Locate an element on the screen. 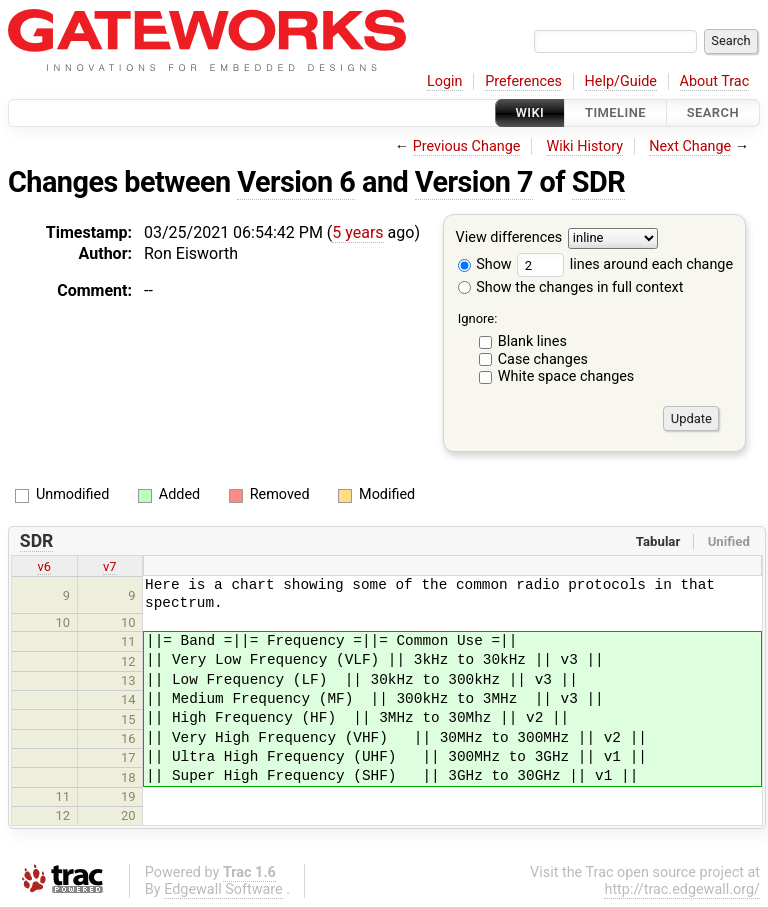 This screenshot has width=768, height=907. v6 is located at coordinates (44, 566).